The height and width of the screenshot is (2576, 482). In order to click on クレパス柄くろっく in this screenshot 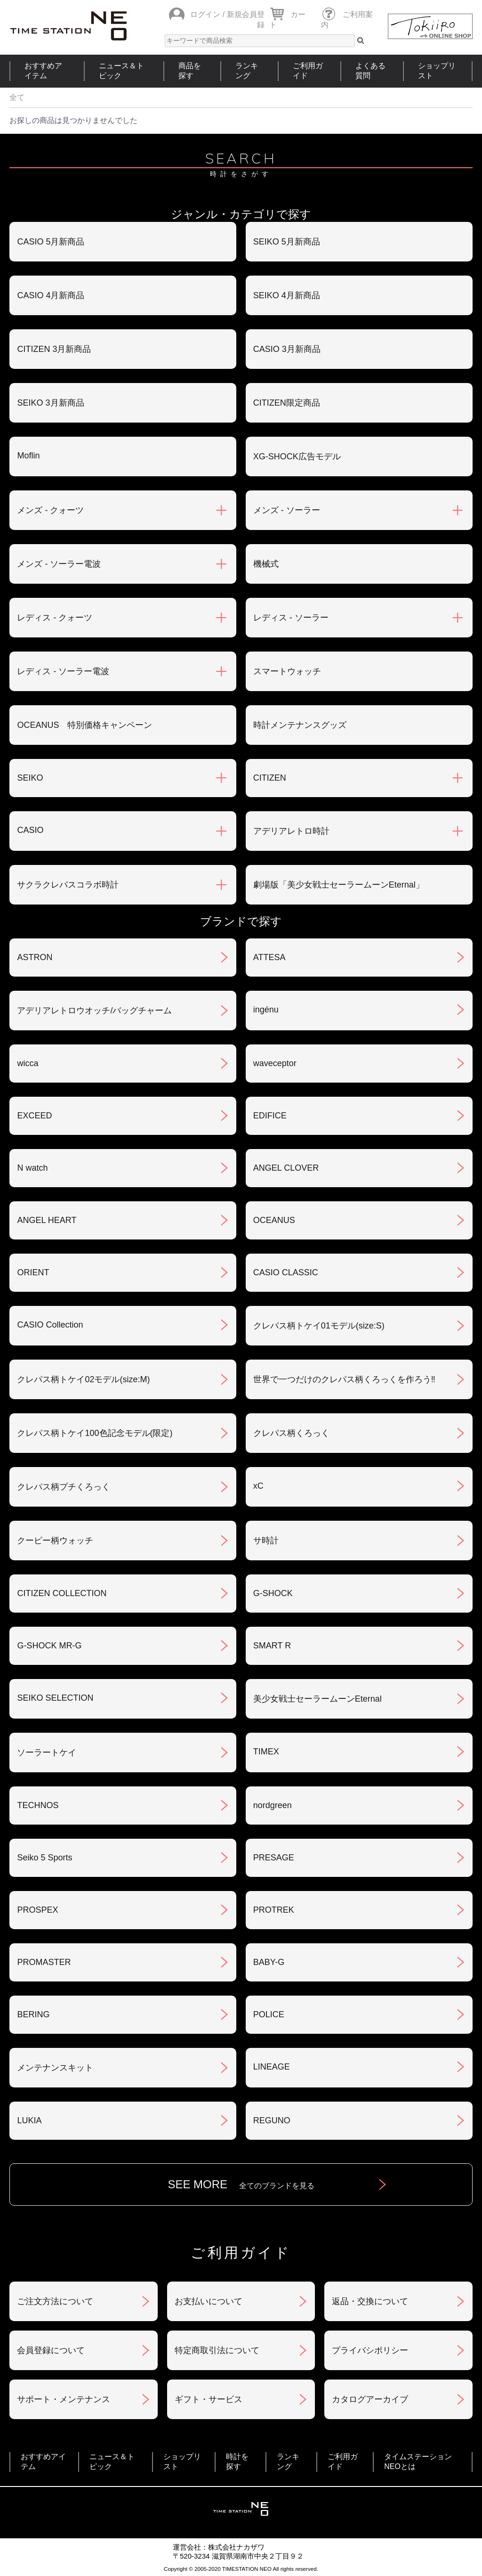, I will do `click(291, 1433)`.